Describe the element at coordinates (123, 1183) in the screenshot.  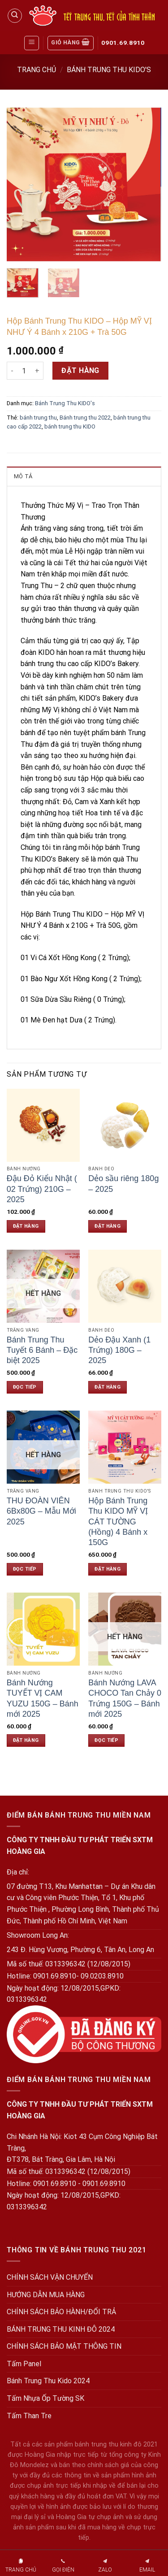
I see `Dẻo sầu riêng 180g – 2025` at that location.